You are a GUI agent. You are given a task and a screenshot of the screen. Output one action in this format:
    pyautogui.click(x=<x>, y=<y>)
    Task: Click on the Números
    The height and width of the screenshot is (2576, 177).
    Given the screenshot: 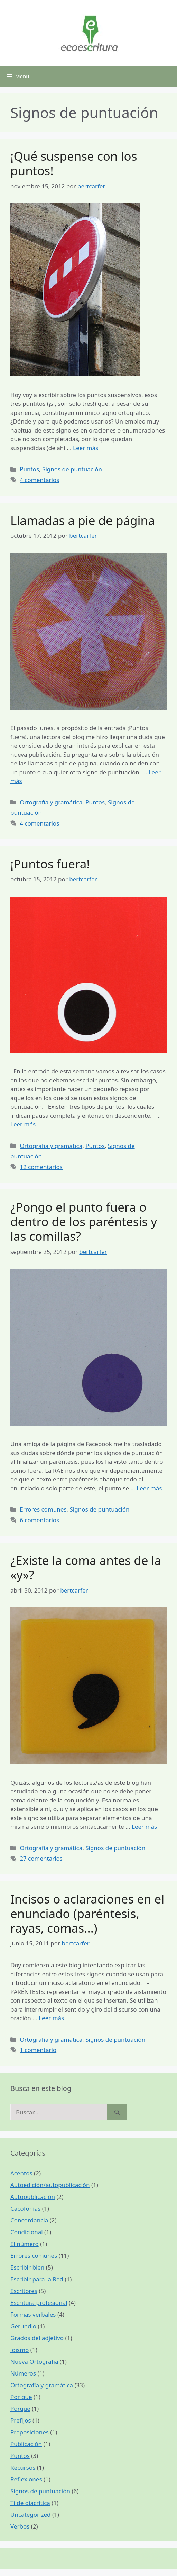 What is the action you would take?
    pyautogui.click(x=23, y=2373)
    